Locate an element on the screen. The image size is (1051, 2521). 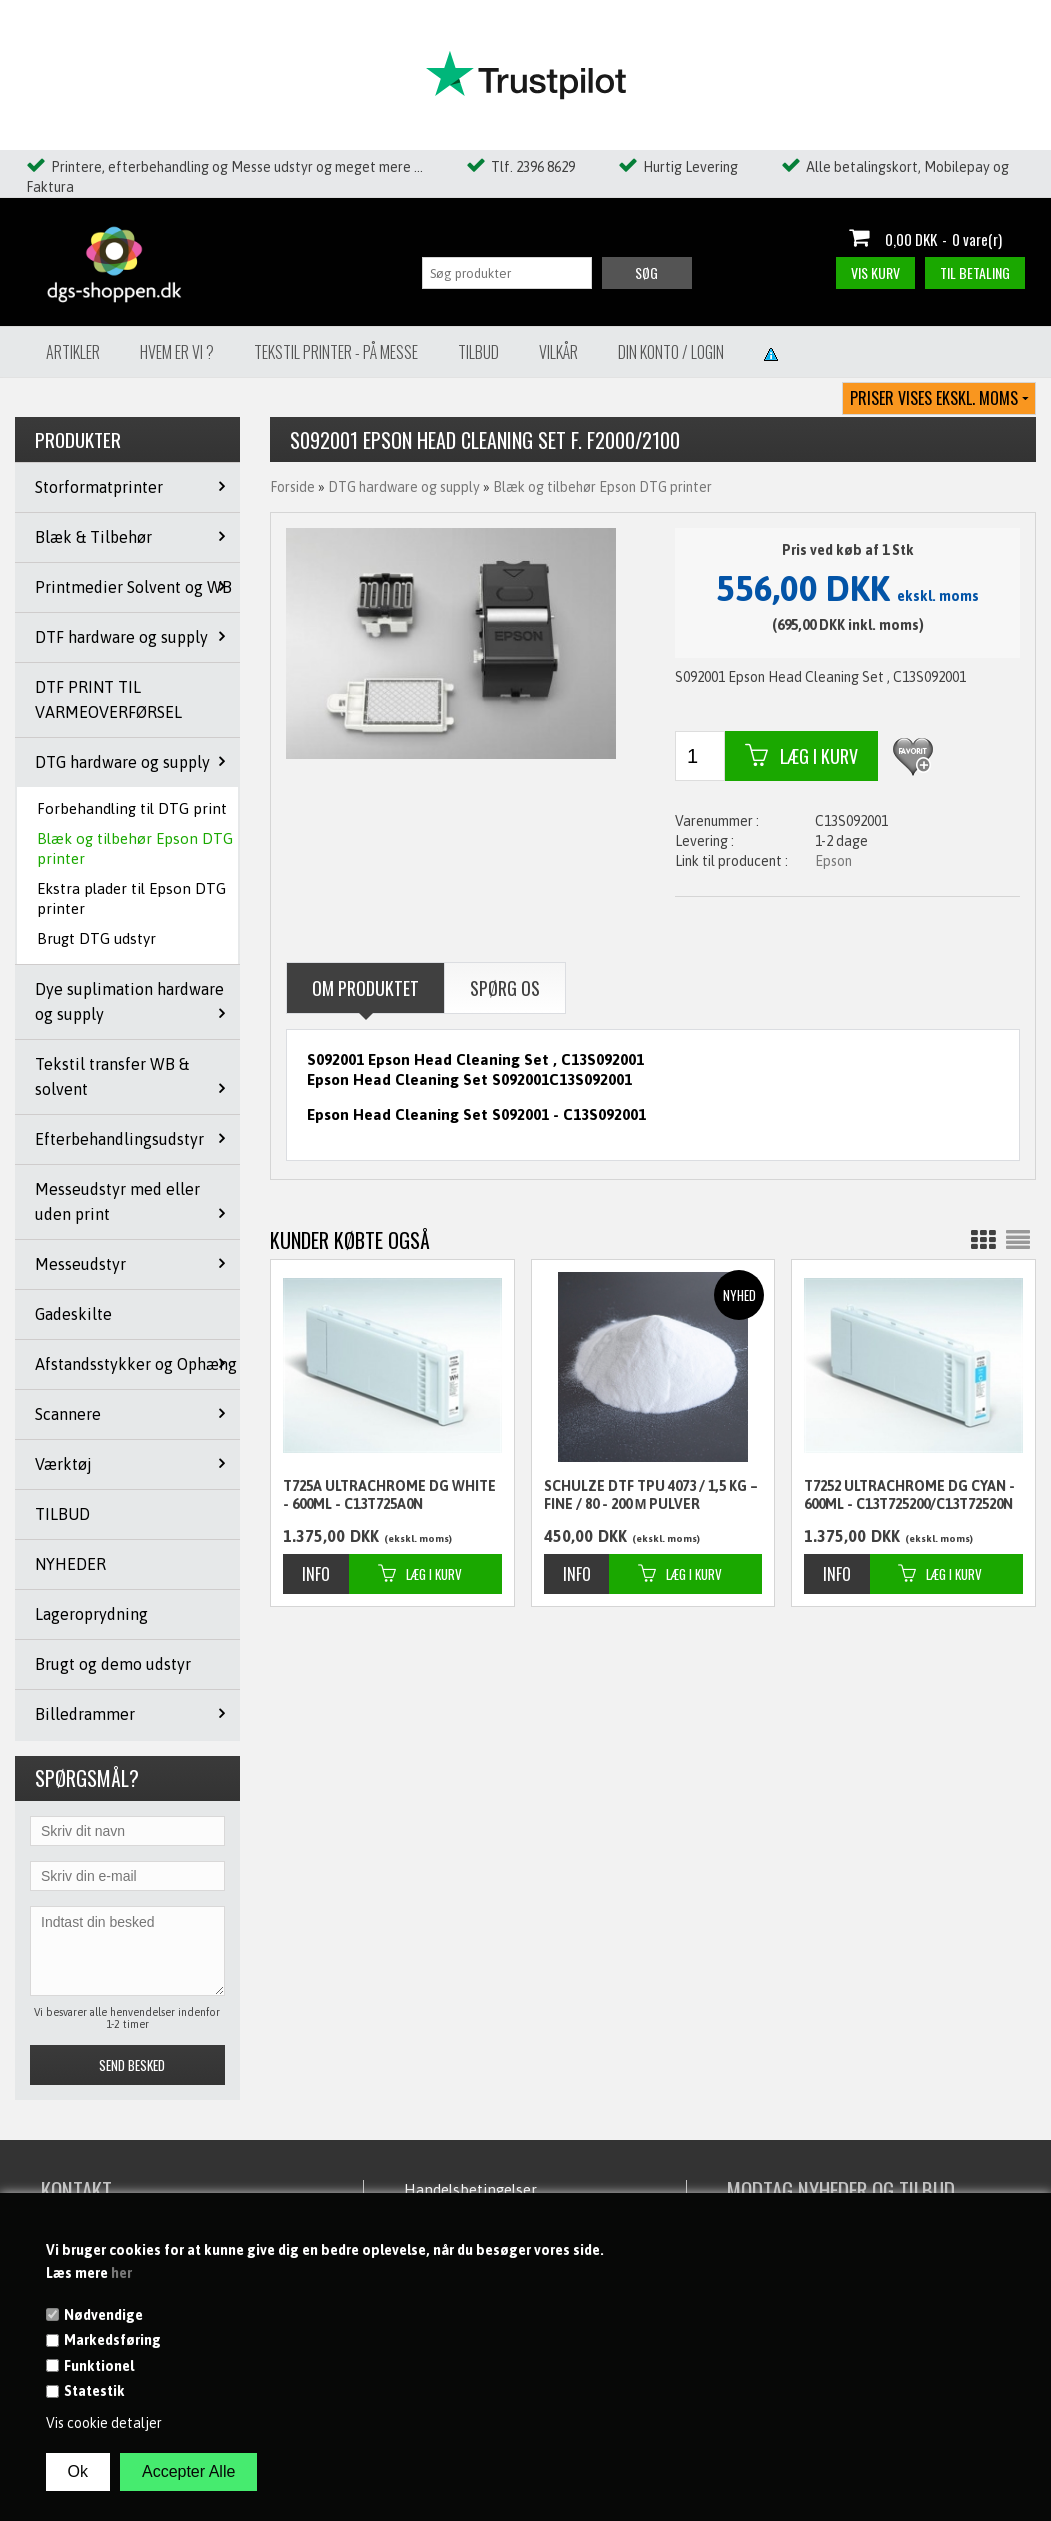
Til betaling is located at coordinates (975, 272).